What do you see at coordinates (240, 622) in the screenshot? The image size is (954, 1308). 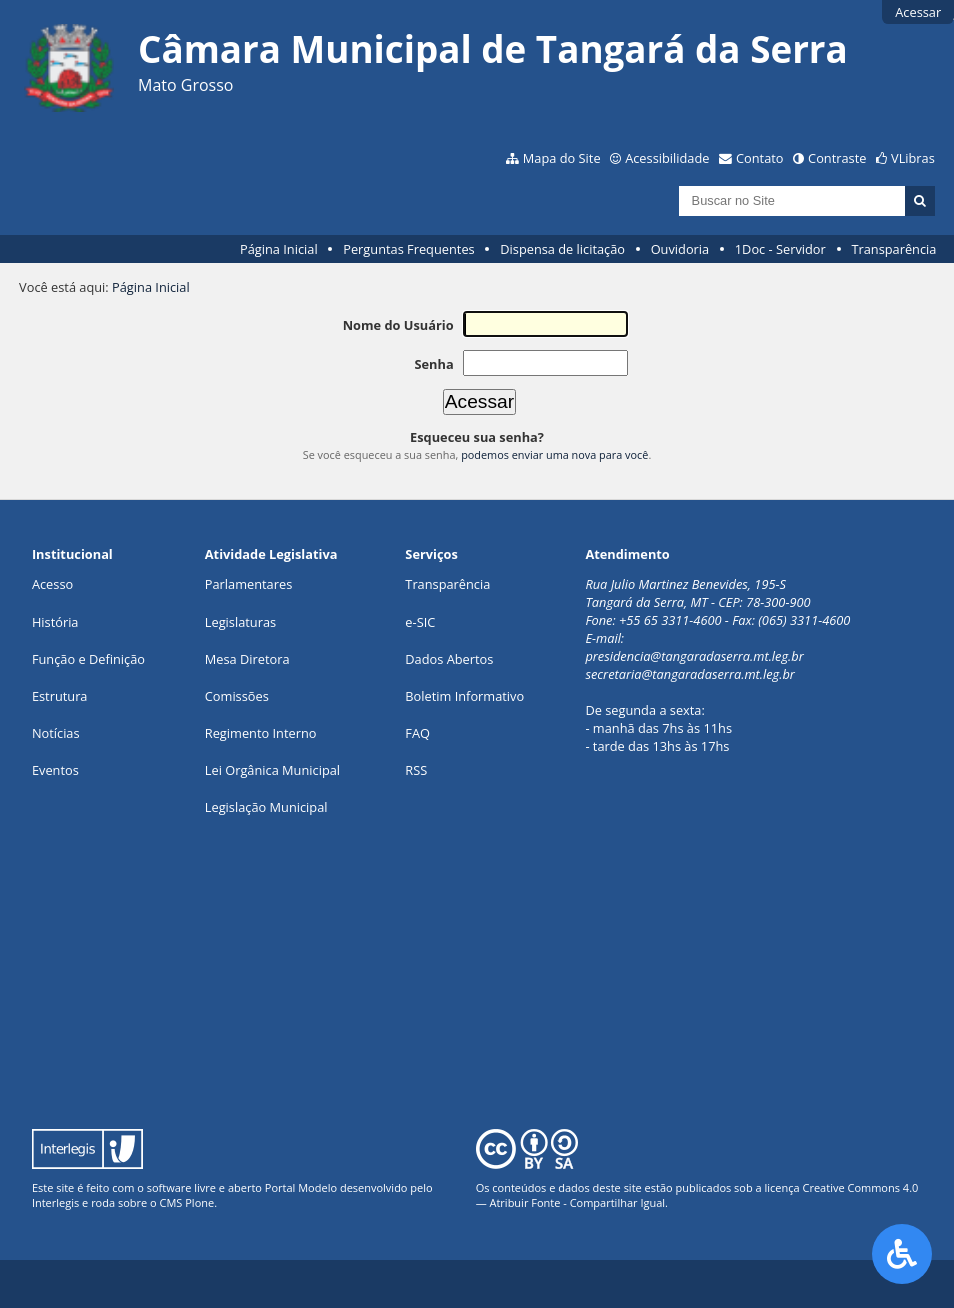 I see `Legislaturas` at bounding box center [240, 622].